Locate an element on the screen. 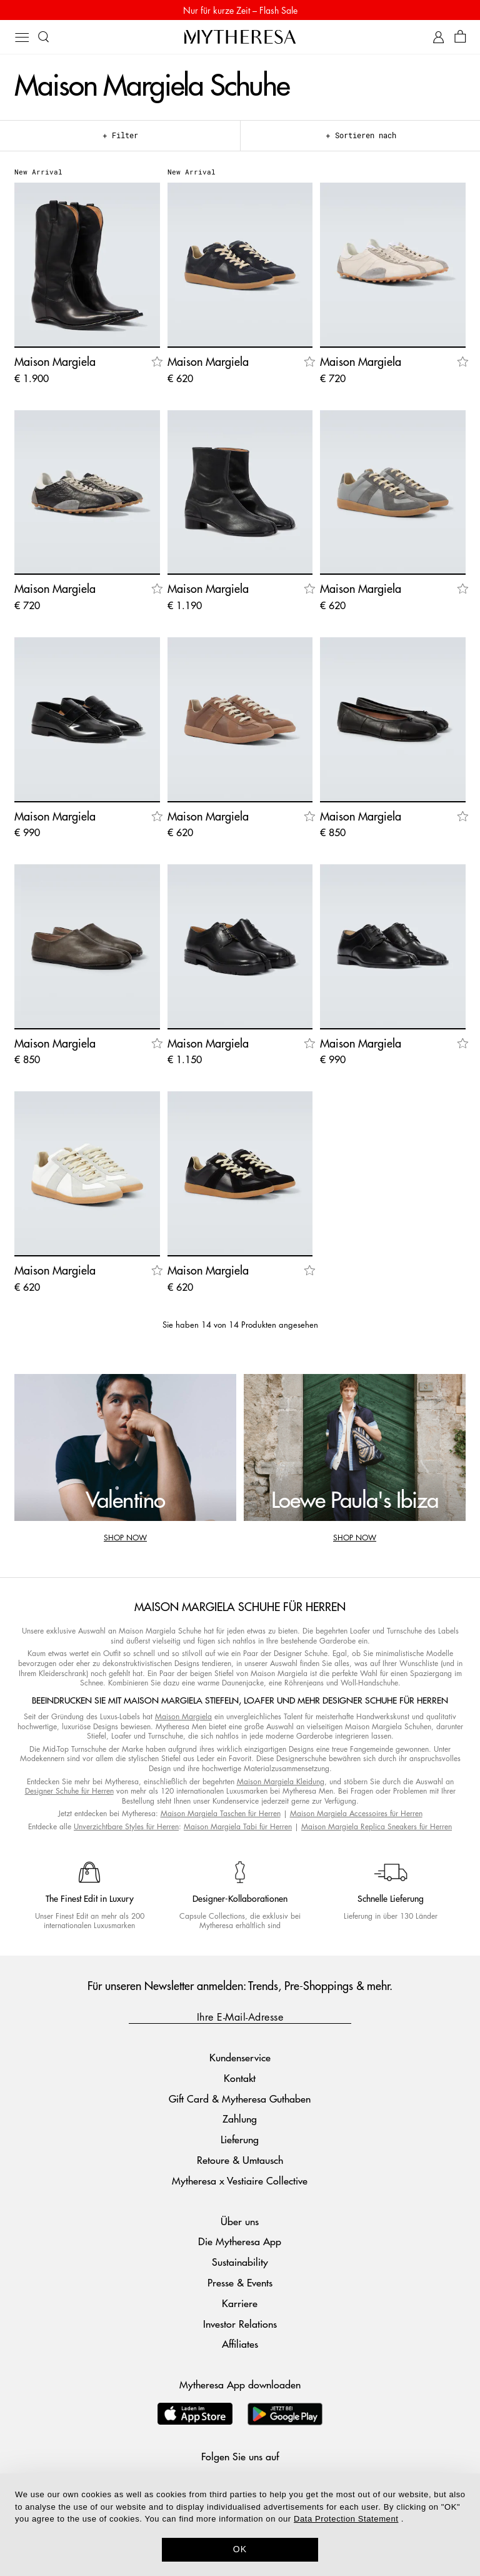 The width and height of the screenshot is (480, 2576). Maison Margiela is located at coordinates (183, 1716).